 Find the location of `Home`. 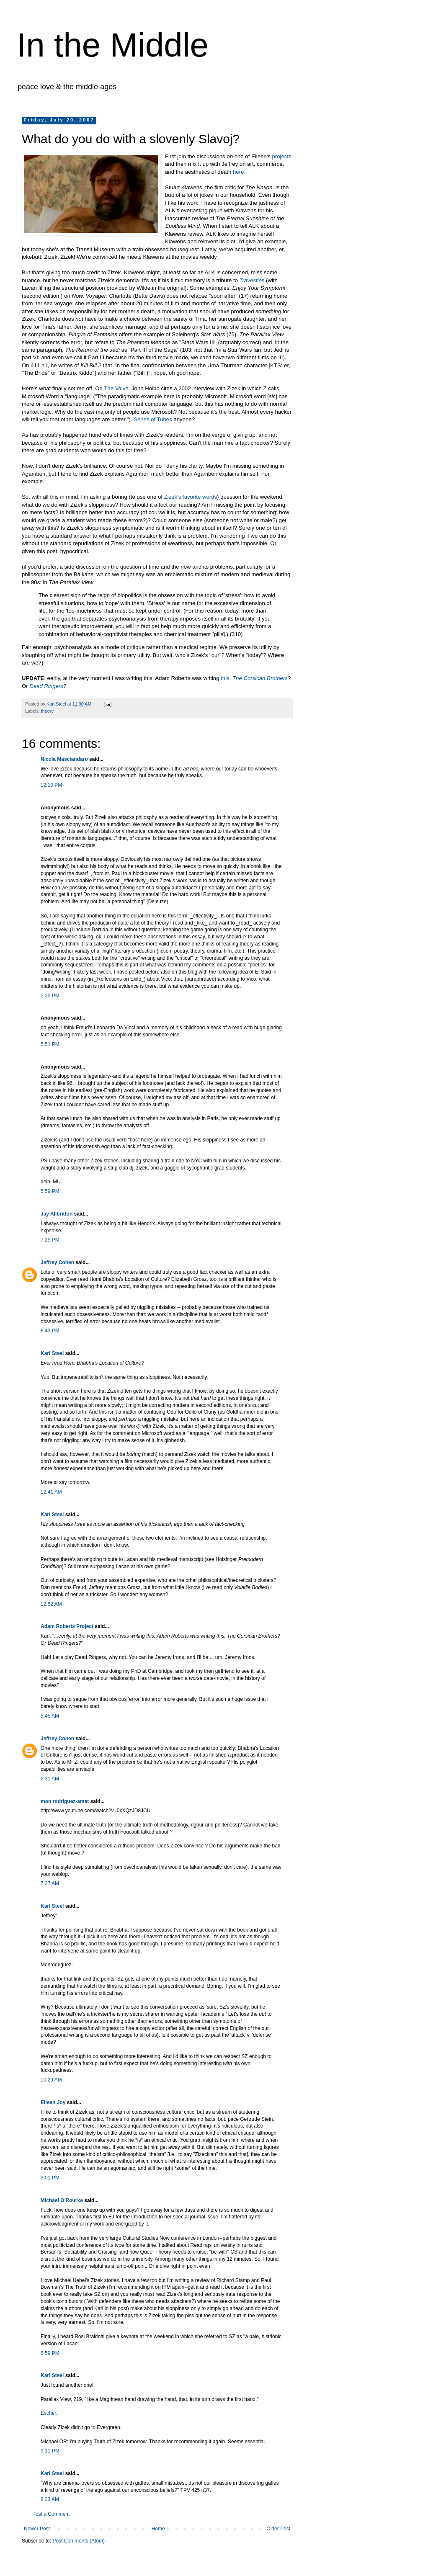

Home is located at coordinates (158, 2529).